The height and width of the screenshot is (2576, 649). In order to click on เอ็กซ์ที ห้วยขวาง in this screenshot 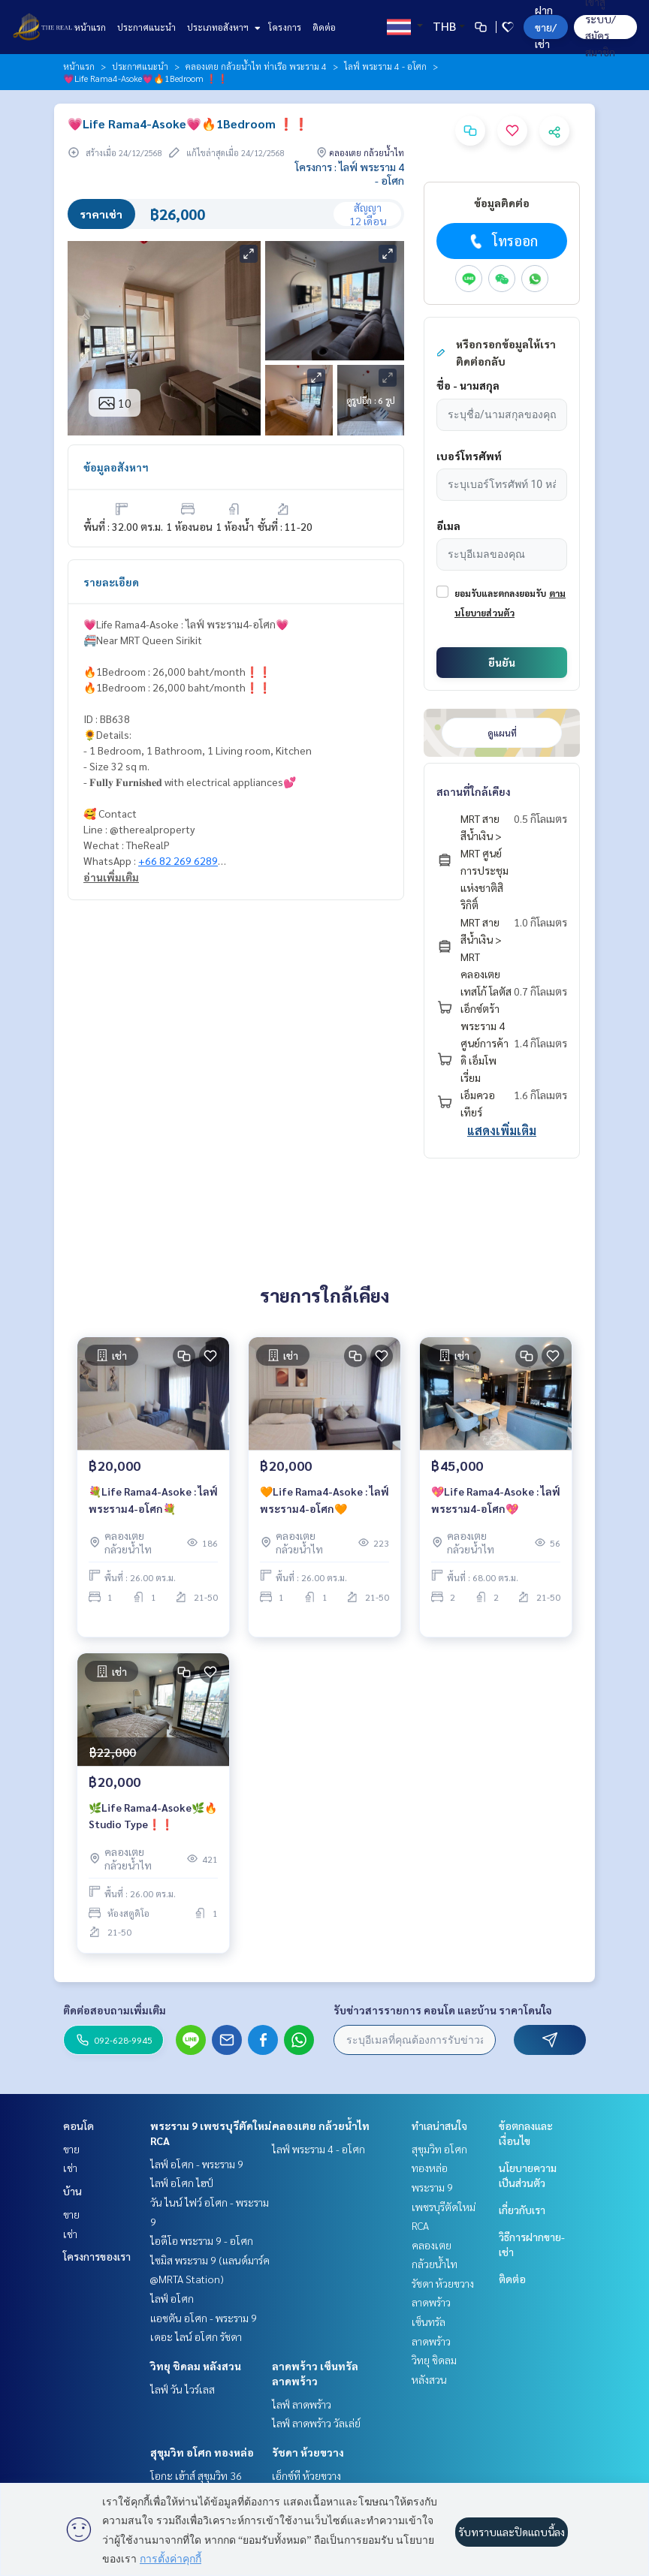, I will do `click(306, 2475)`.